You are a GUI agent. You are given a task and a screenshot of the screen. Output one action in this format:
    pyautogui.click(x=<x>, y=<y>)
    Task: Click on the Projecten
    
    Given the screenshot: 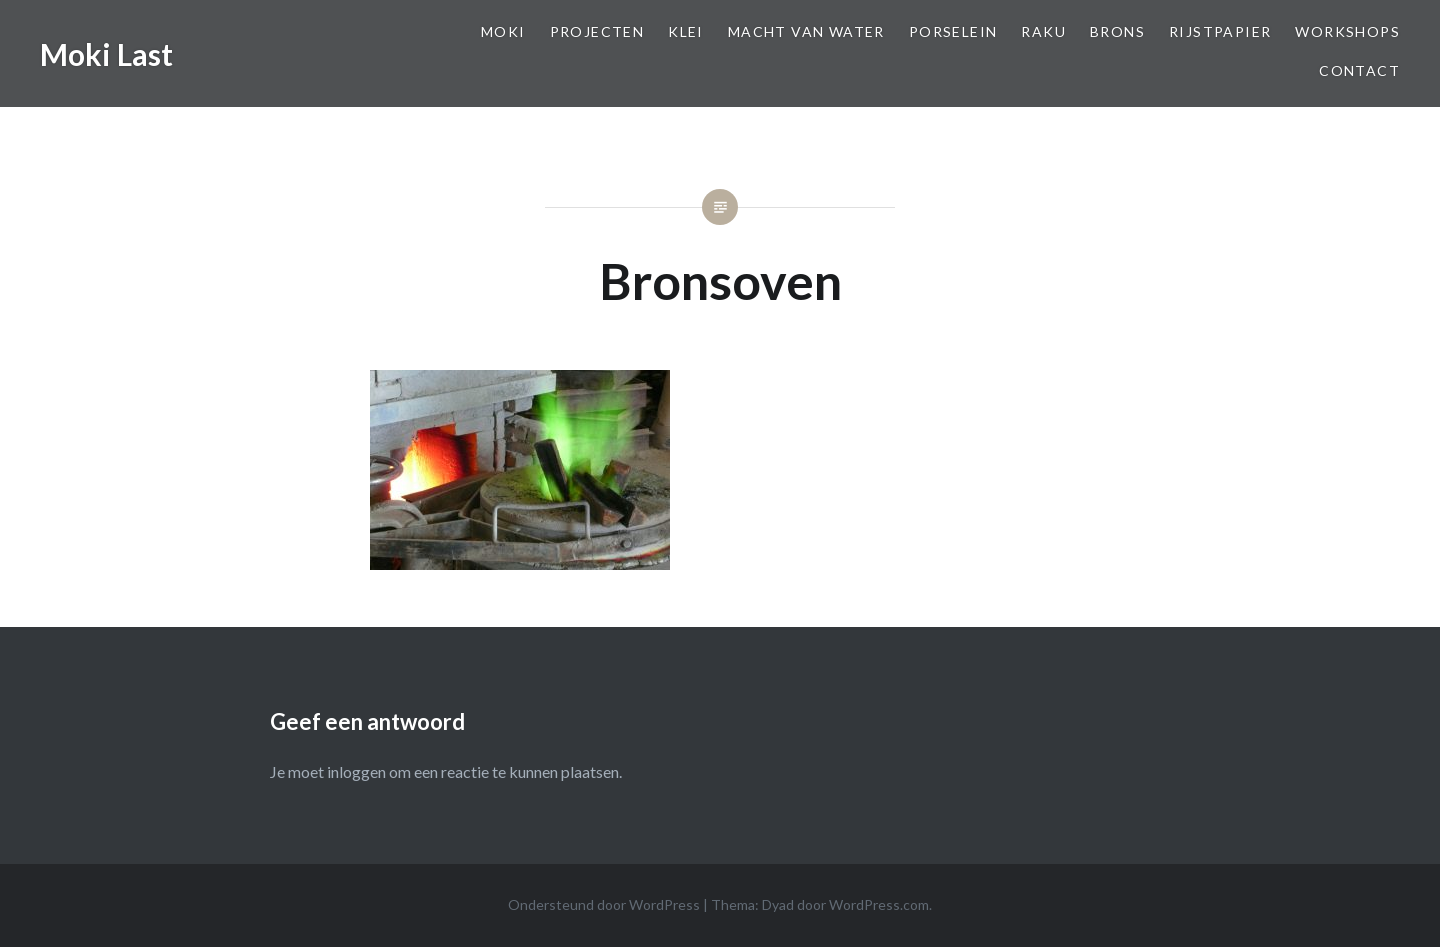 What is the action you would take?
    pyautogui.click(x=597, y=31)
    